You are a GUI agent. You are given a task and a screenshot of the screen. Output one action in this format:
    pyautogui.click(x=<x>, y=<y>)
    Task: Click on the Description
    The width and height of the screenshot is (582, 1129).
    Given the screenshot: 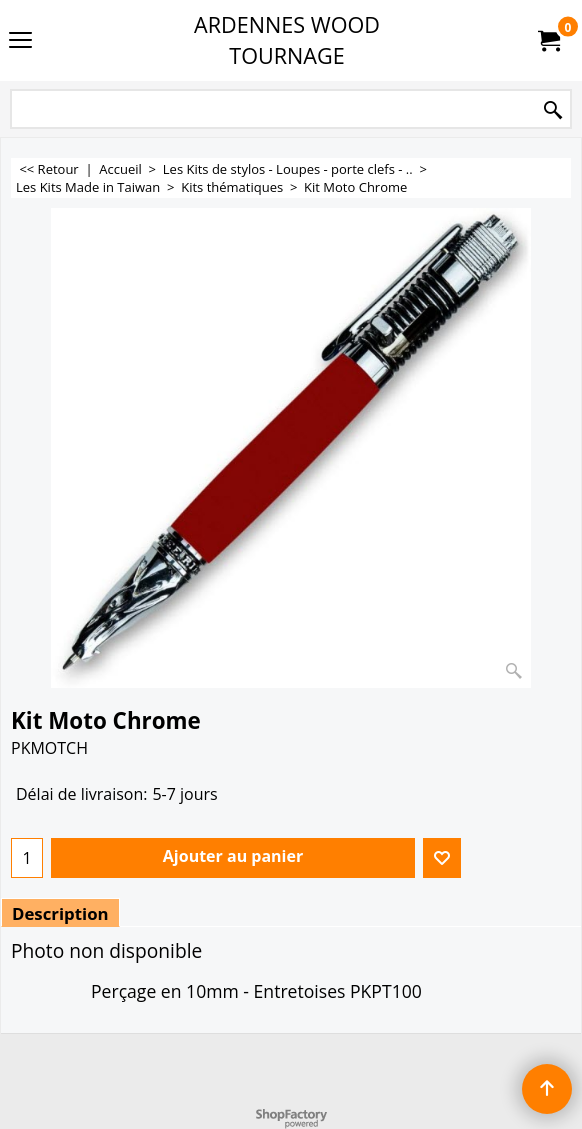 What is the action you would take?
    pyautogui.click(x=60, y=913)
    